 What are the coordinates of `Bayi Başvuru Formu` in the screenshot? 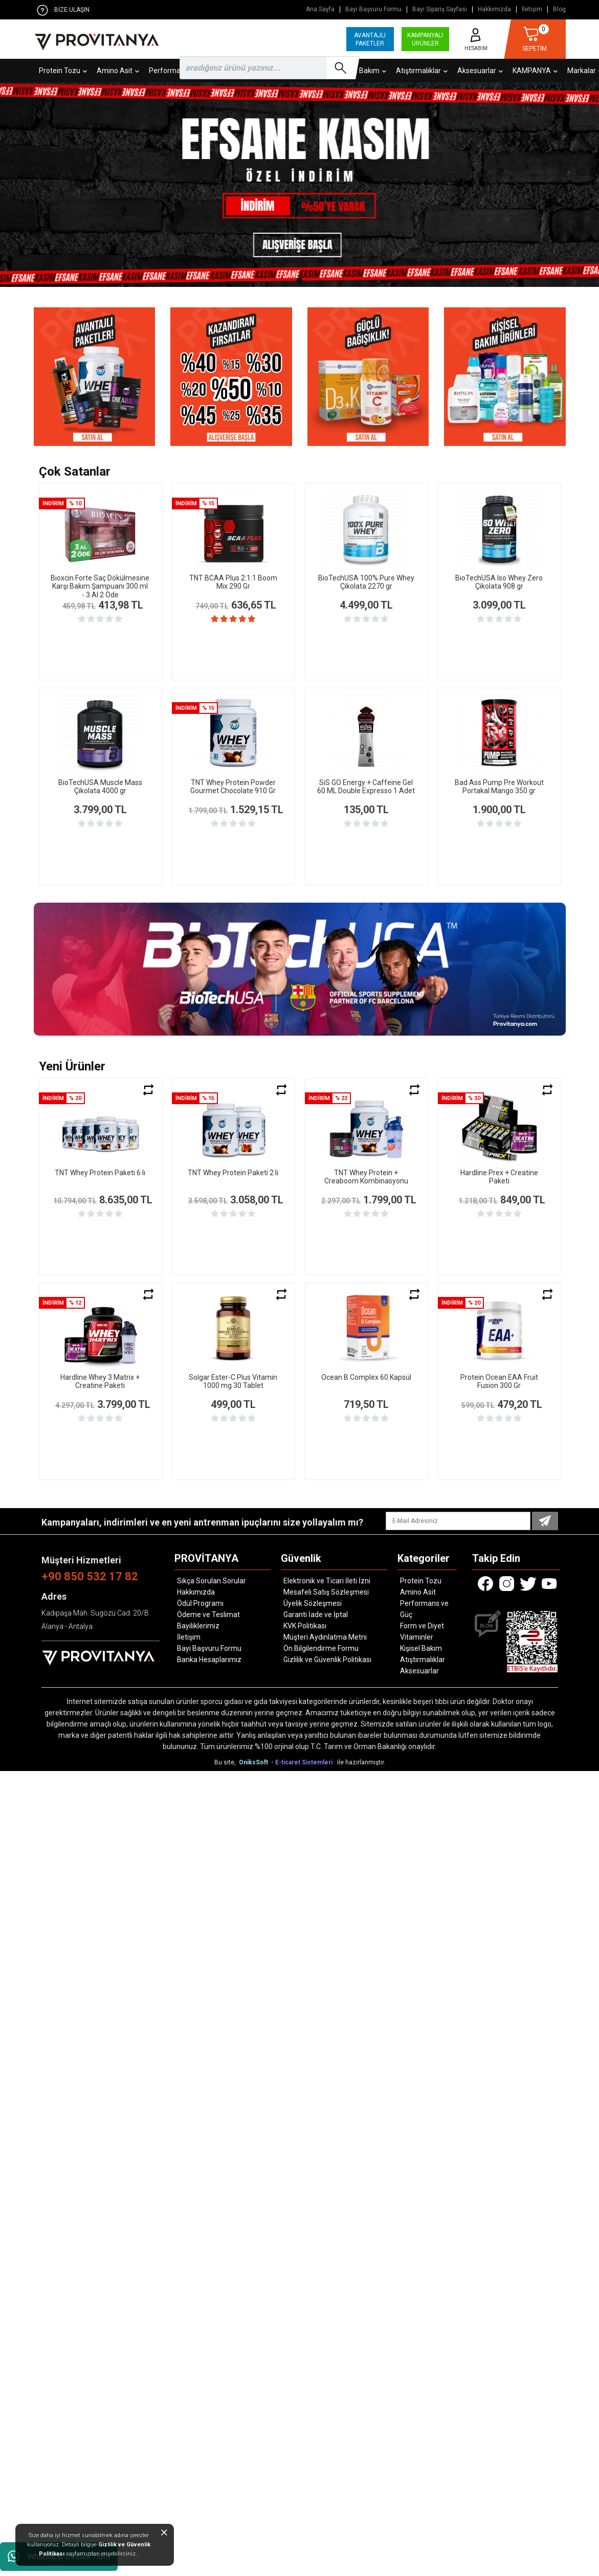 It's located at (373, 9).